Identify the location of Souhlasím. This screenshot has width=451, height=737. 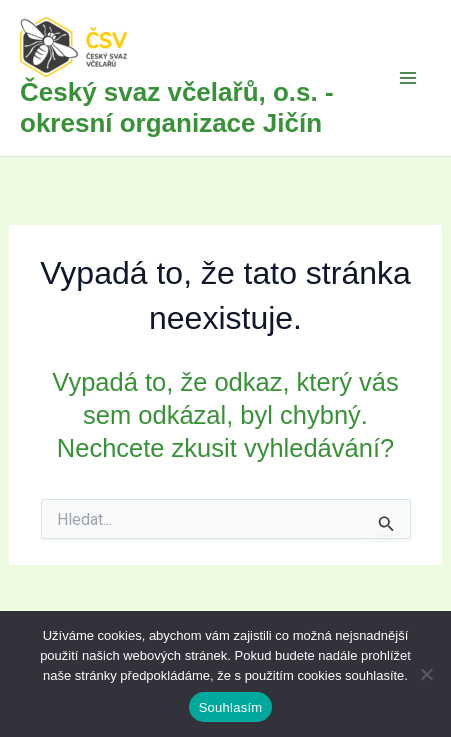
(231, 707).